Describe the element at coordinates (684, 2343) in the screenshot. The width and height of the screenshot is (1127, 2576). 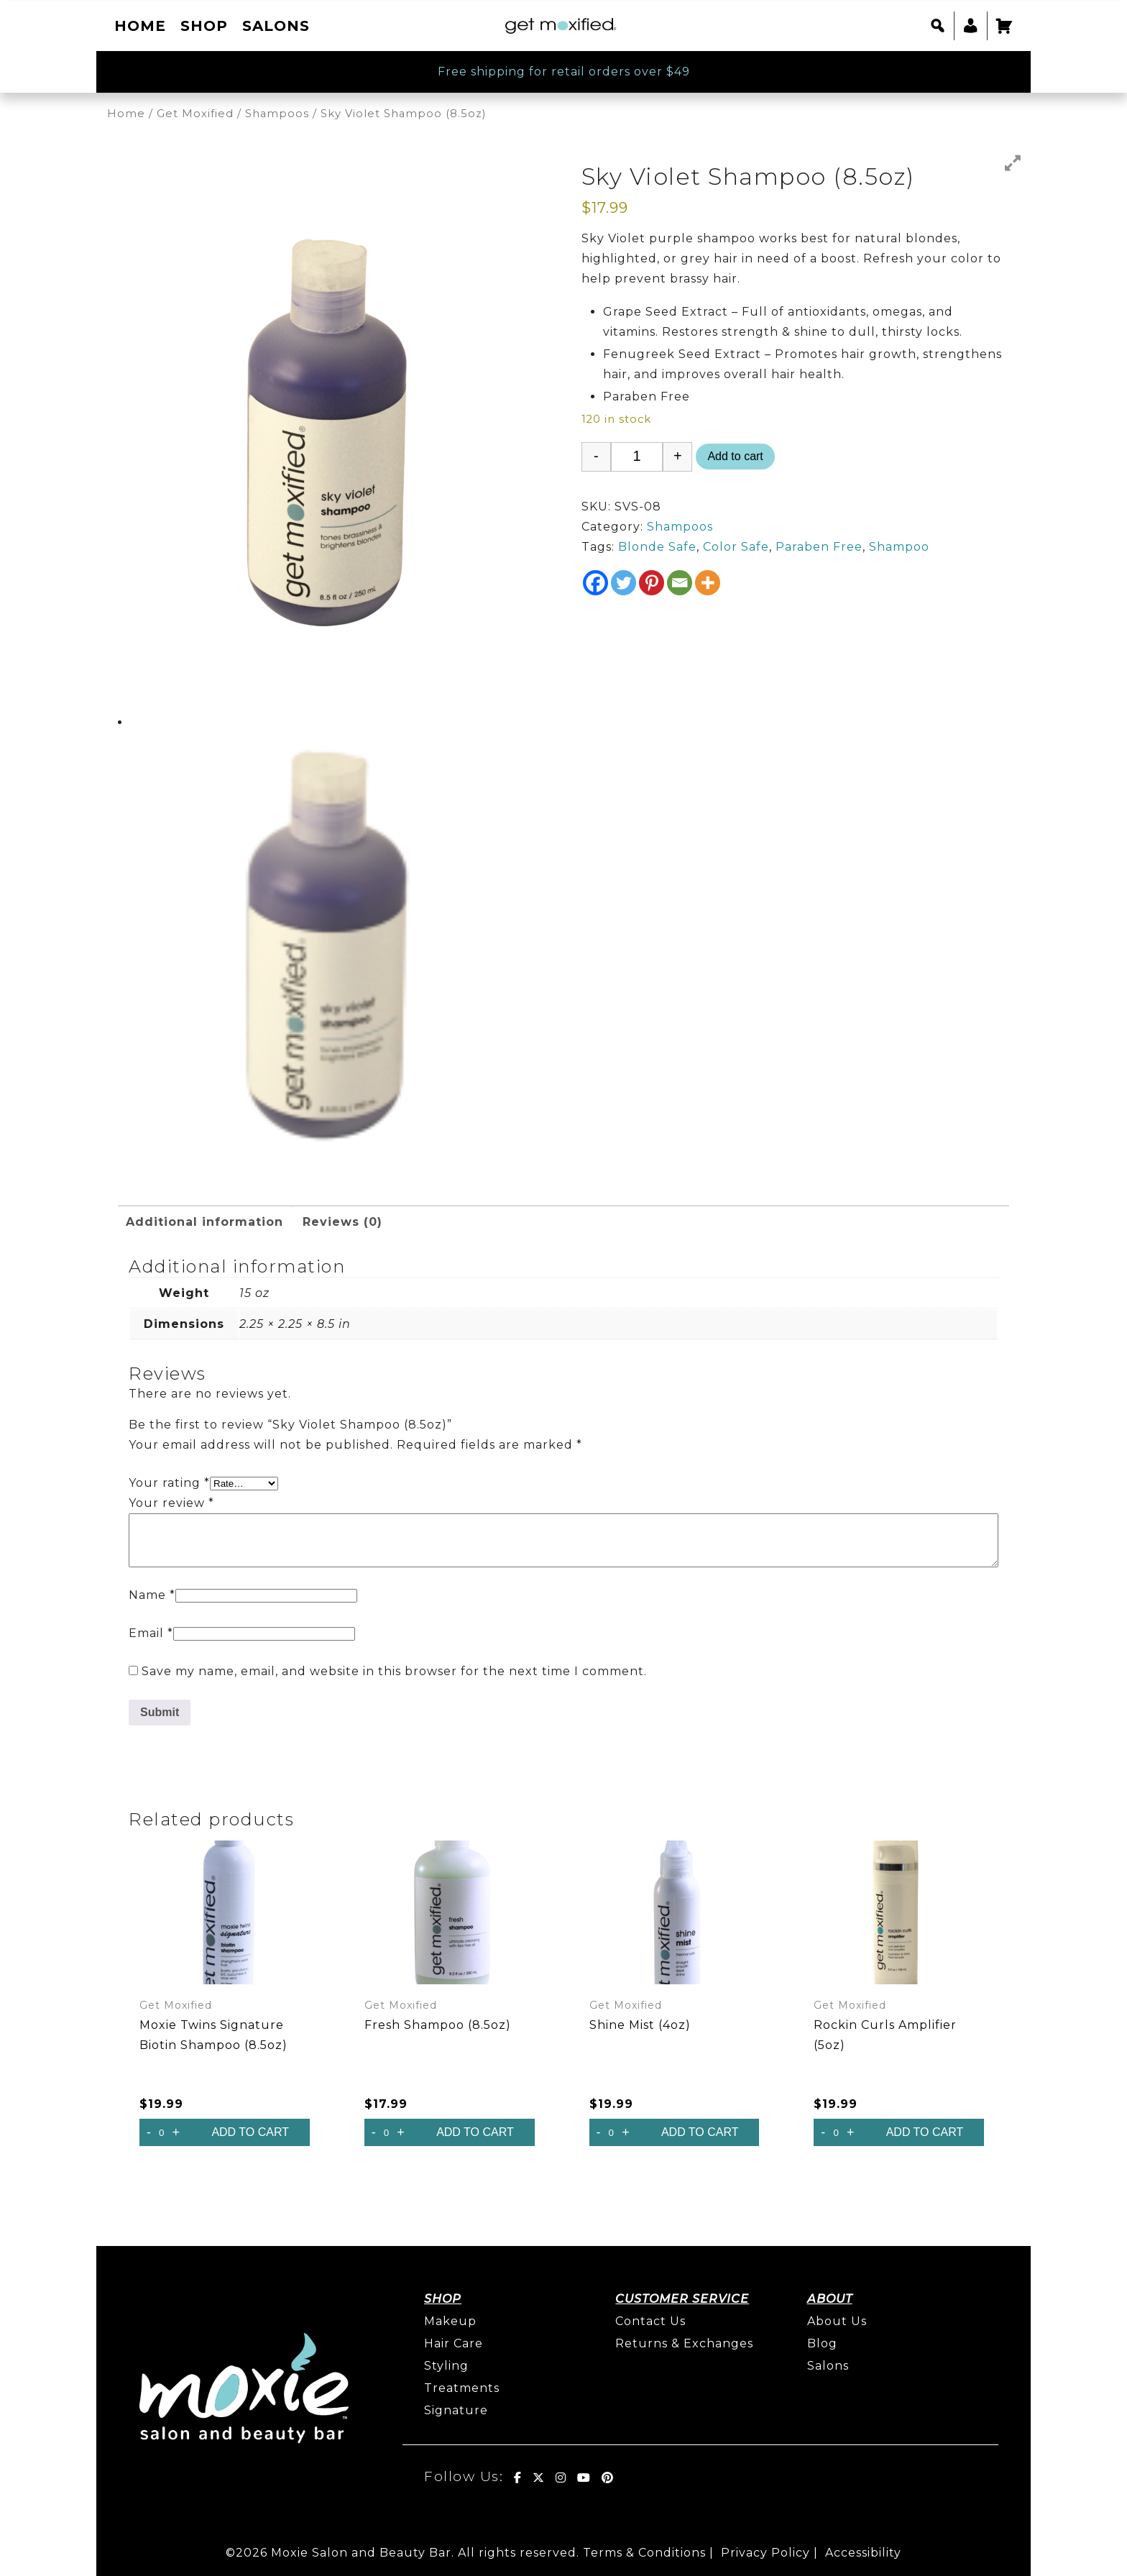
I see `Returns & Exchanges` at that location.